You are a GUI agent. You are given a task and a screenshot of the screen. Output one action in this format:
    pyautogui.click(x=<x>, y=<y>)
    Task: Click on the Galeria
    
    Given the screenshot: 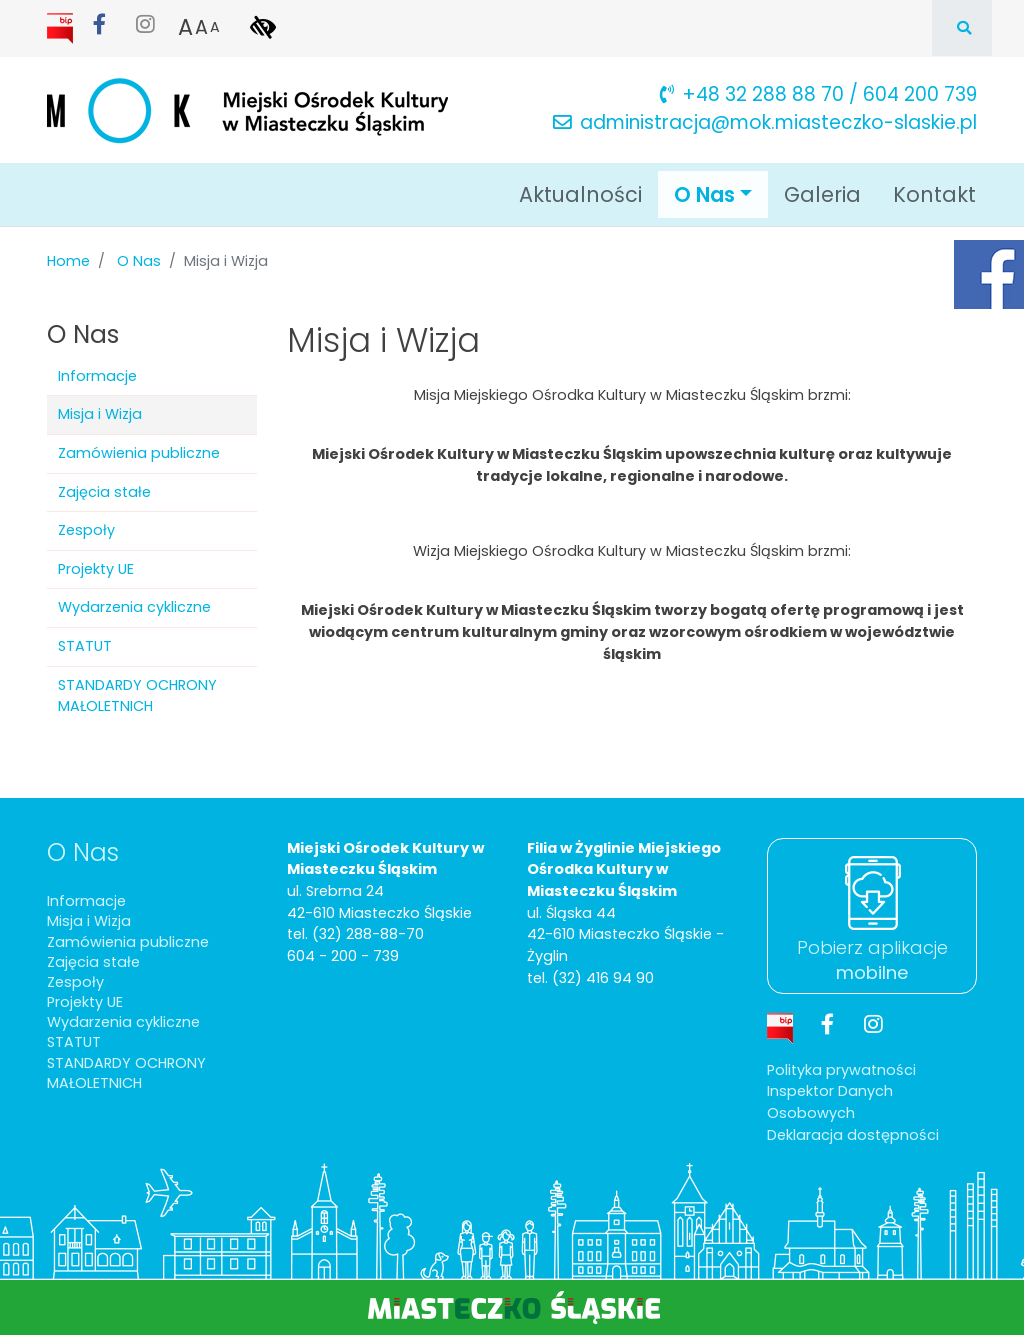 What is the action you would take?
    pyautogui.click(x=822, y=194)
    